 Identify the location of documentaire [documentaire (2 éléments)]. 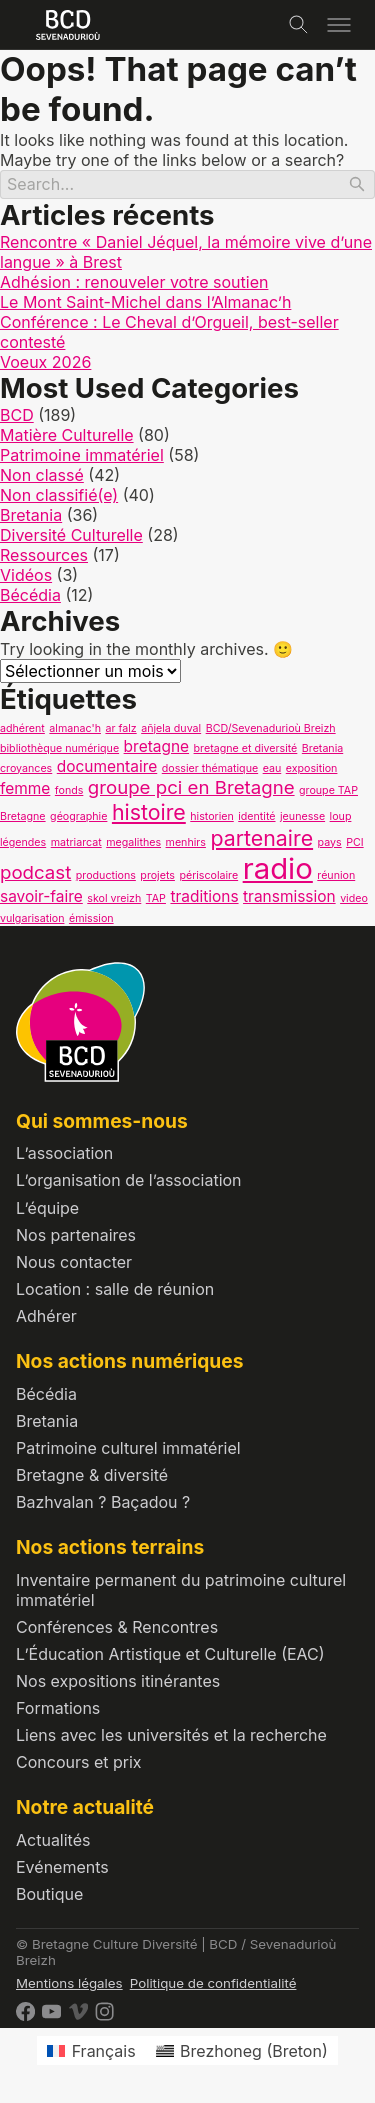
(107, 766).